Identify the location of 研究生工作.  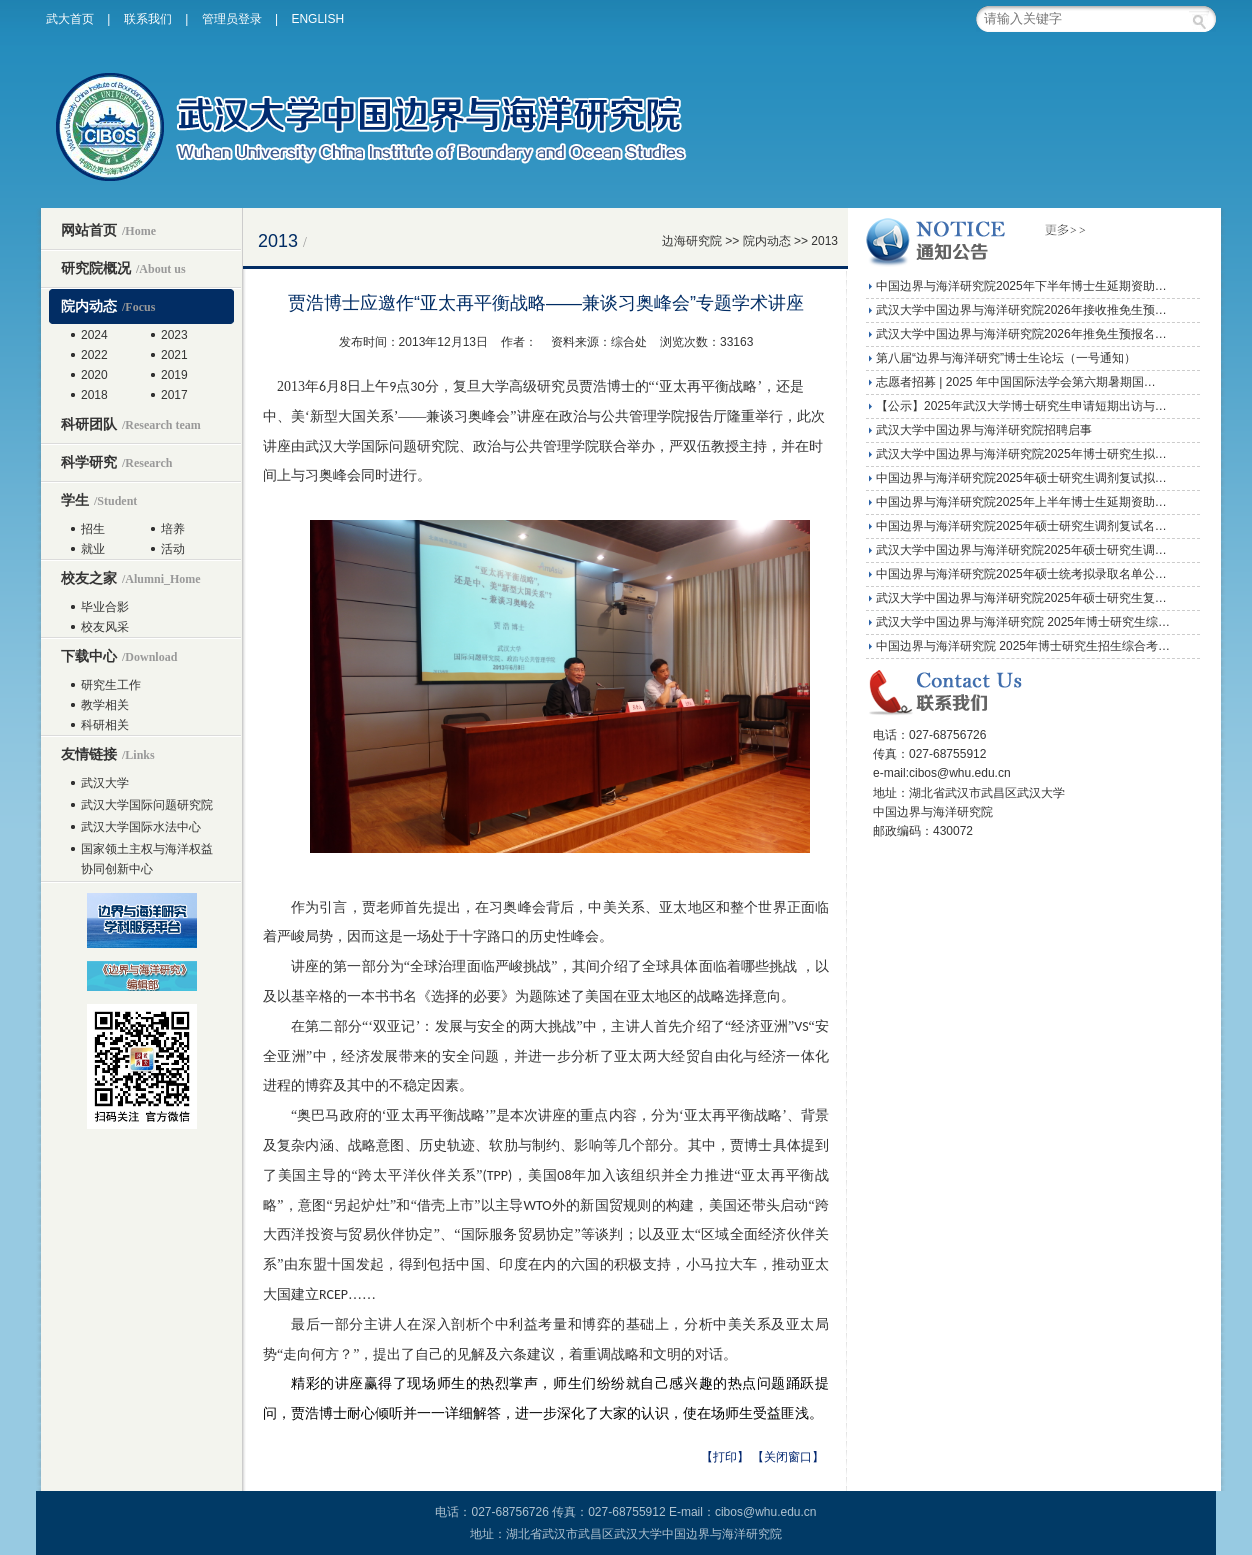
(111, 685).